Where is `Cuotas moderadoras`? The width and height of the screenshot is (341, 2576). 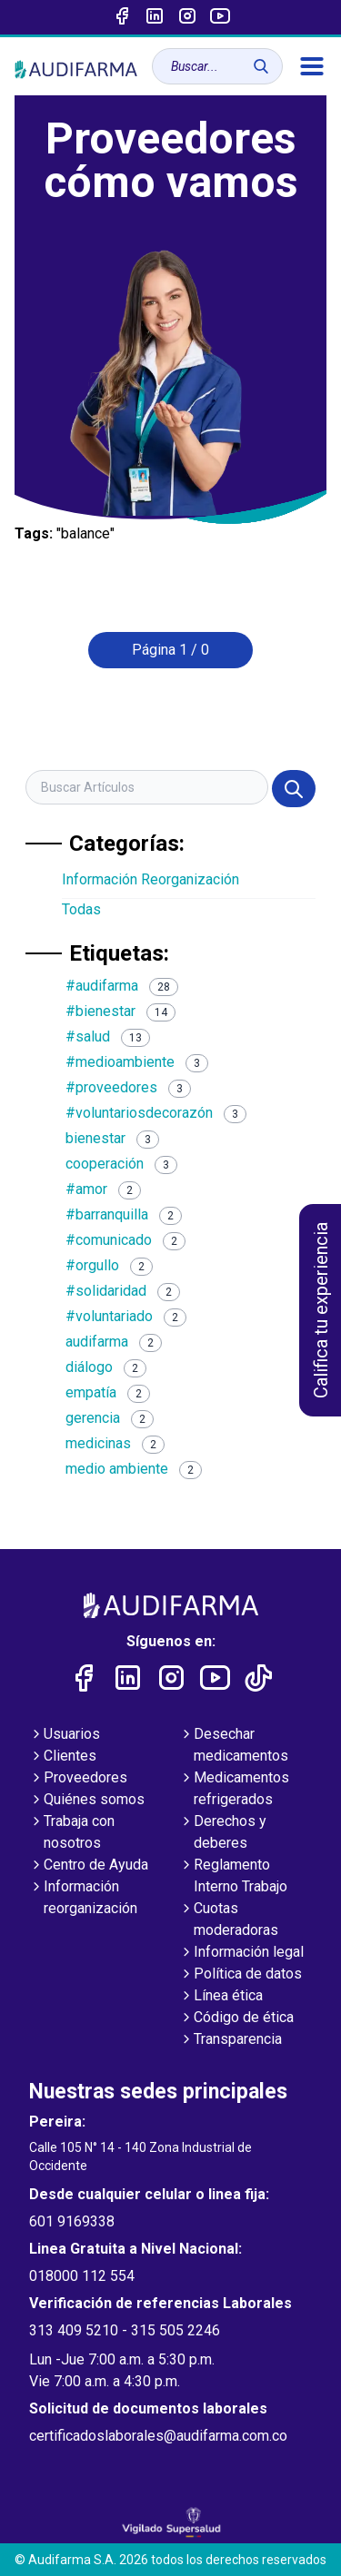
Cuotas moderadoras is located at coordinates (228, 1920).